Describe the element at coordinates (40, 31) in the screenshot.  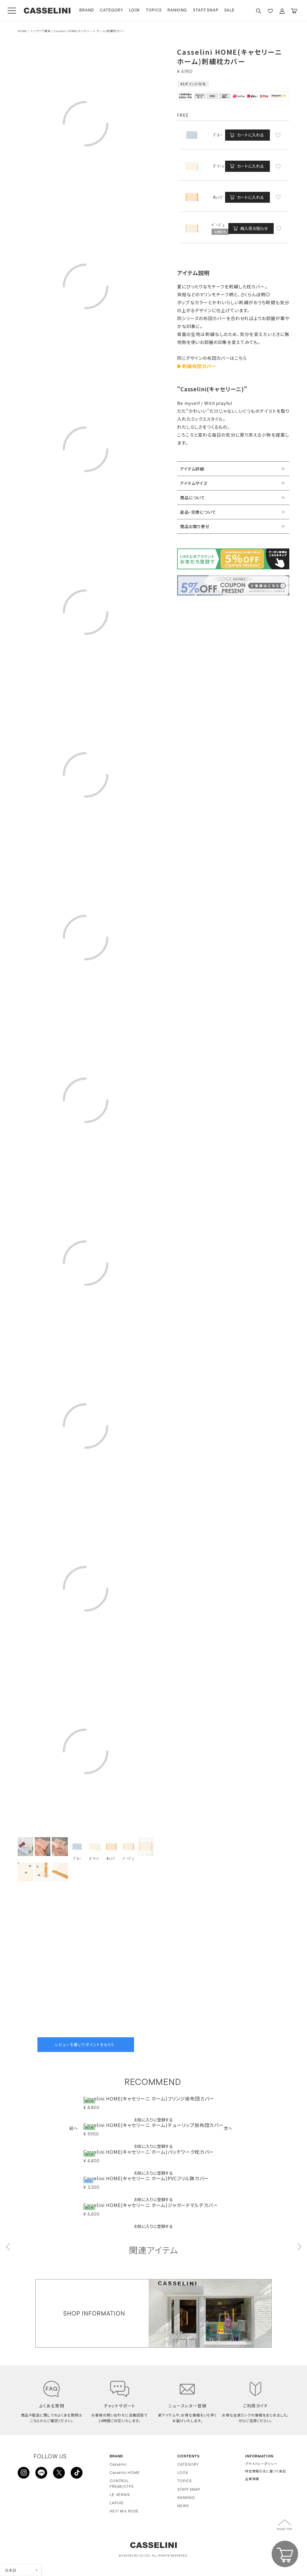
I see `インテリア雑貨` at that location.